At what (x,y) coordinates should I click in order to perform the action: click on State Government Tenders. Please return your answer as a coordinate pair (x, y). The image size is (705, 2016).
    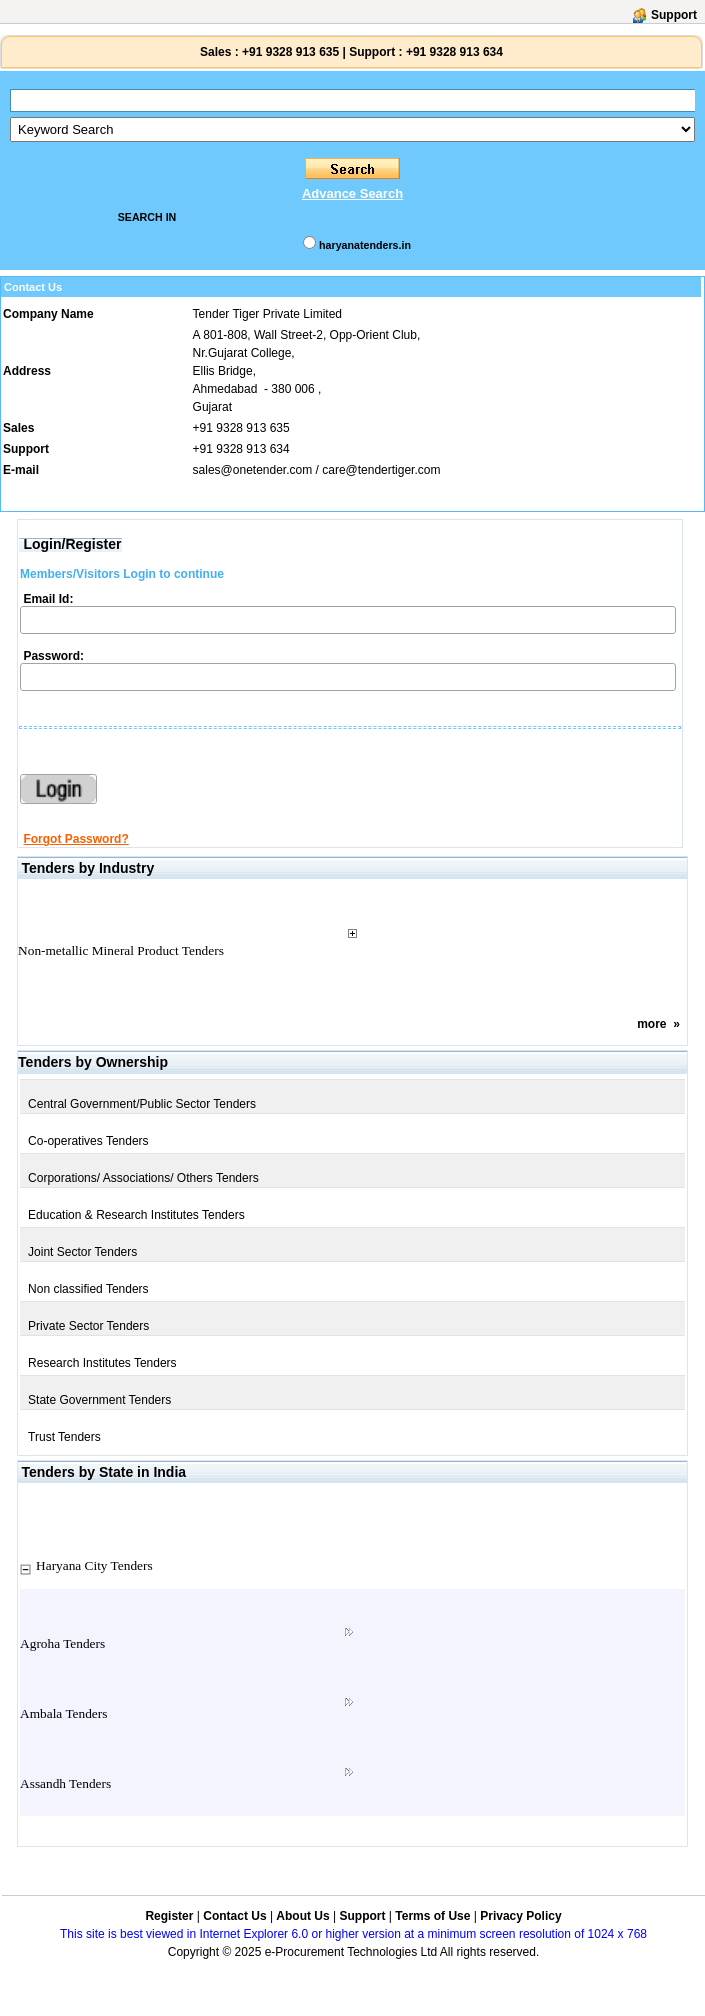
    Looking at the image, I should click on (99, 1400).